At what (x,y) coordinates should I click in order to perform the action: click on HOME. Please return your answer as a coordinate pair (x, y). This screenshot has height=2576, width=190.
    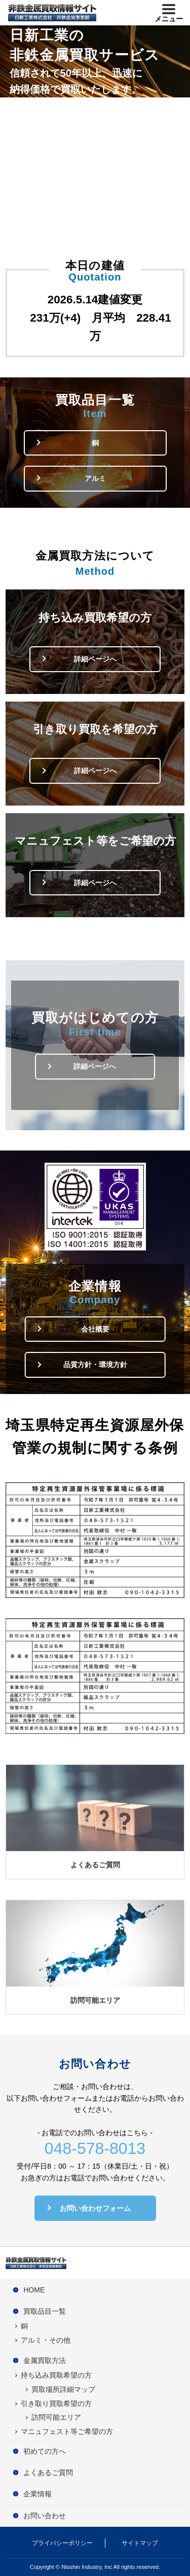
    Looking at the image, I should click on (34, 2290).